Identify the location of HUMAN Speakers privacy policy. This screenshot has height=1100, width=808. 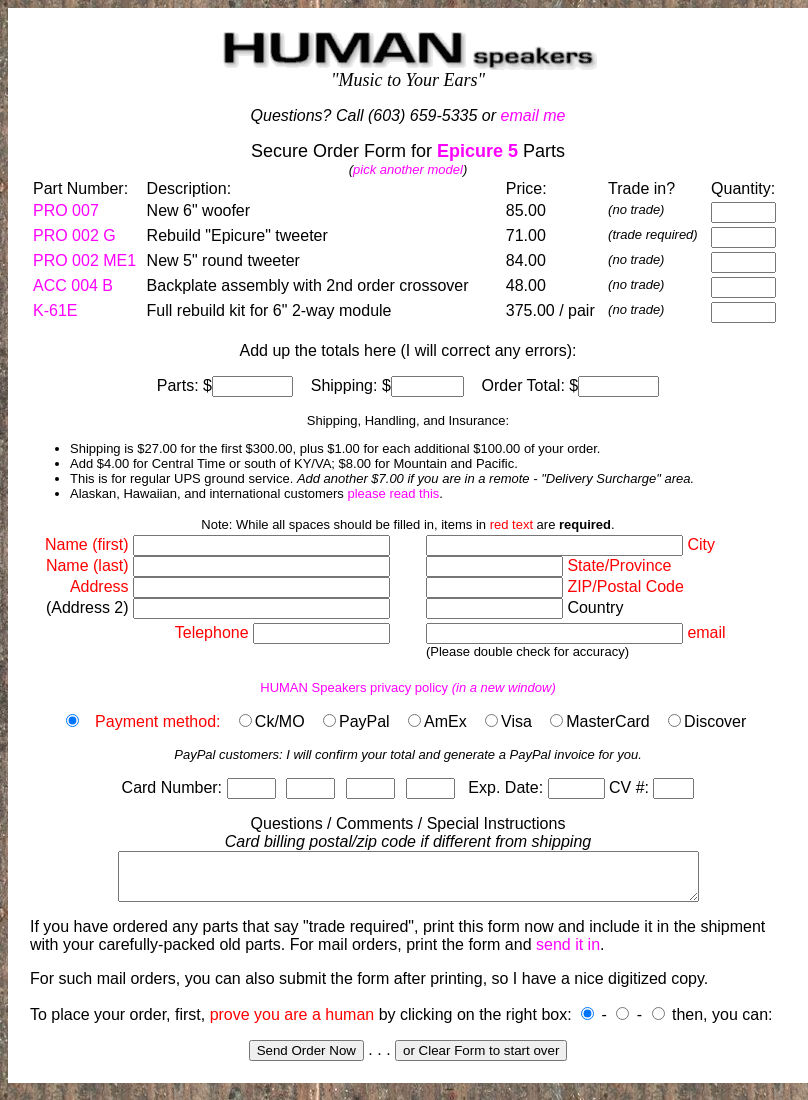
(408, 687).